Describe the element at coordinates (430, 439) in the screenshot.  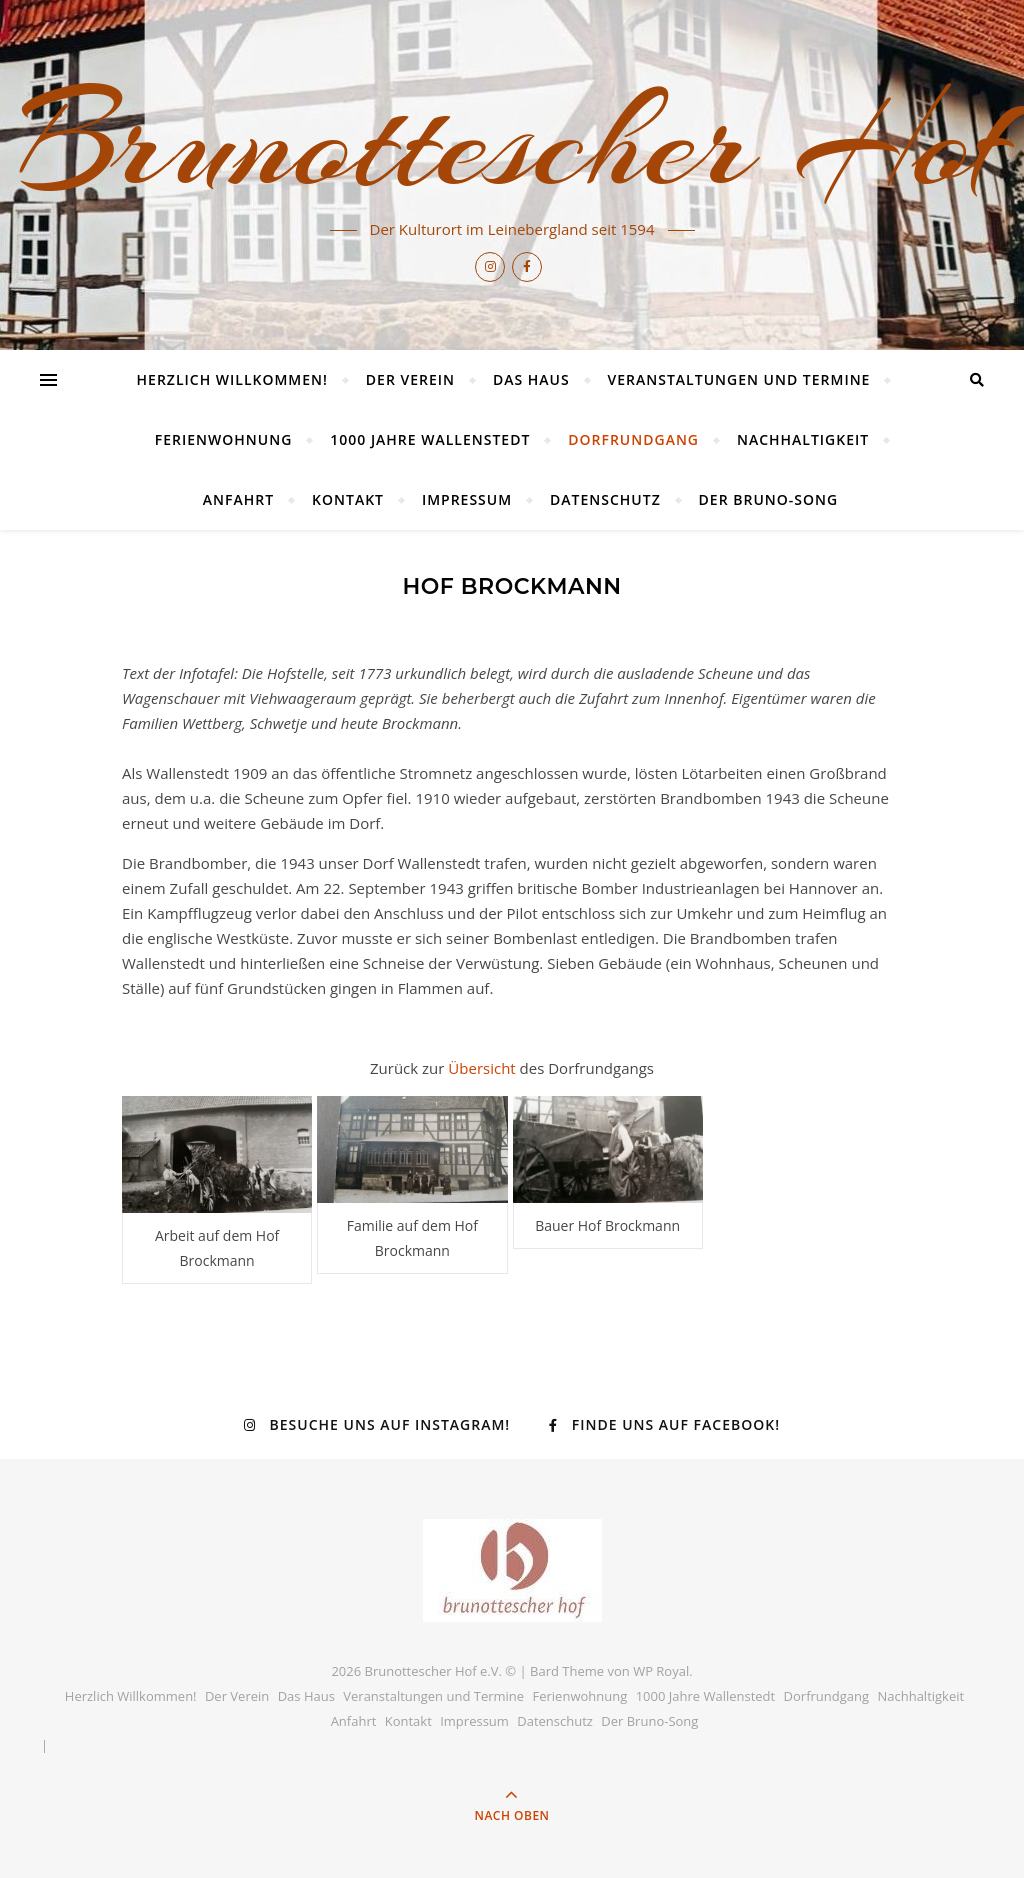
I see `1000 Jahre Wallenstedt` at that location.